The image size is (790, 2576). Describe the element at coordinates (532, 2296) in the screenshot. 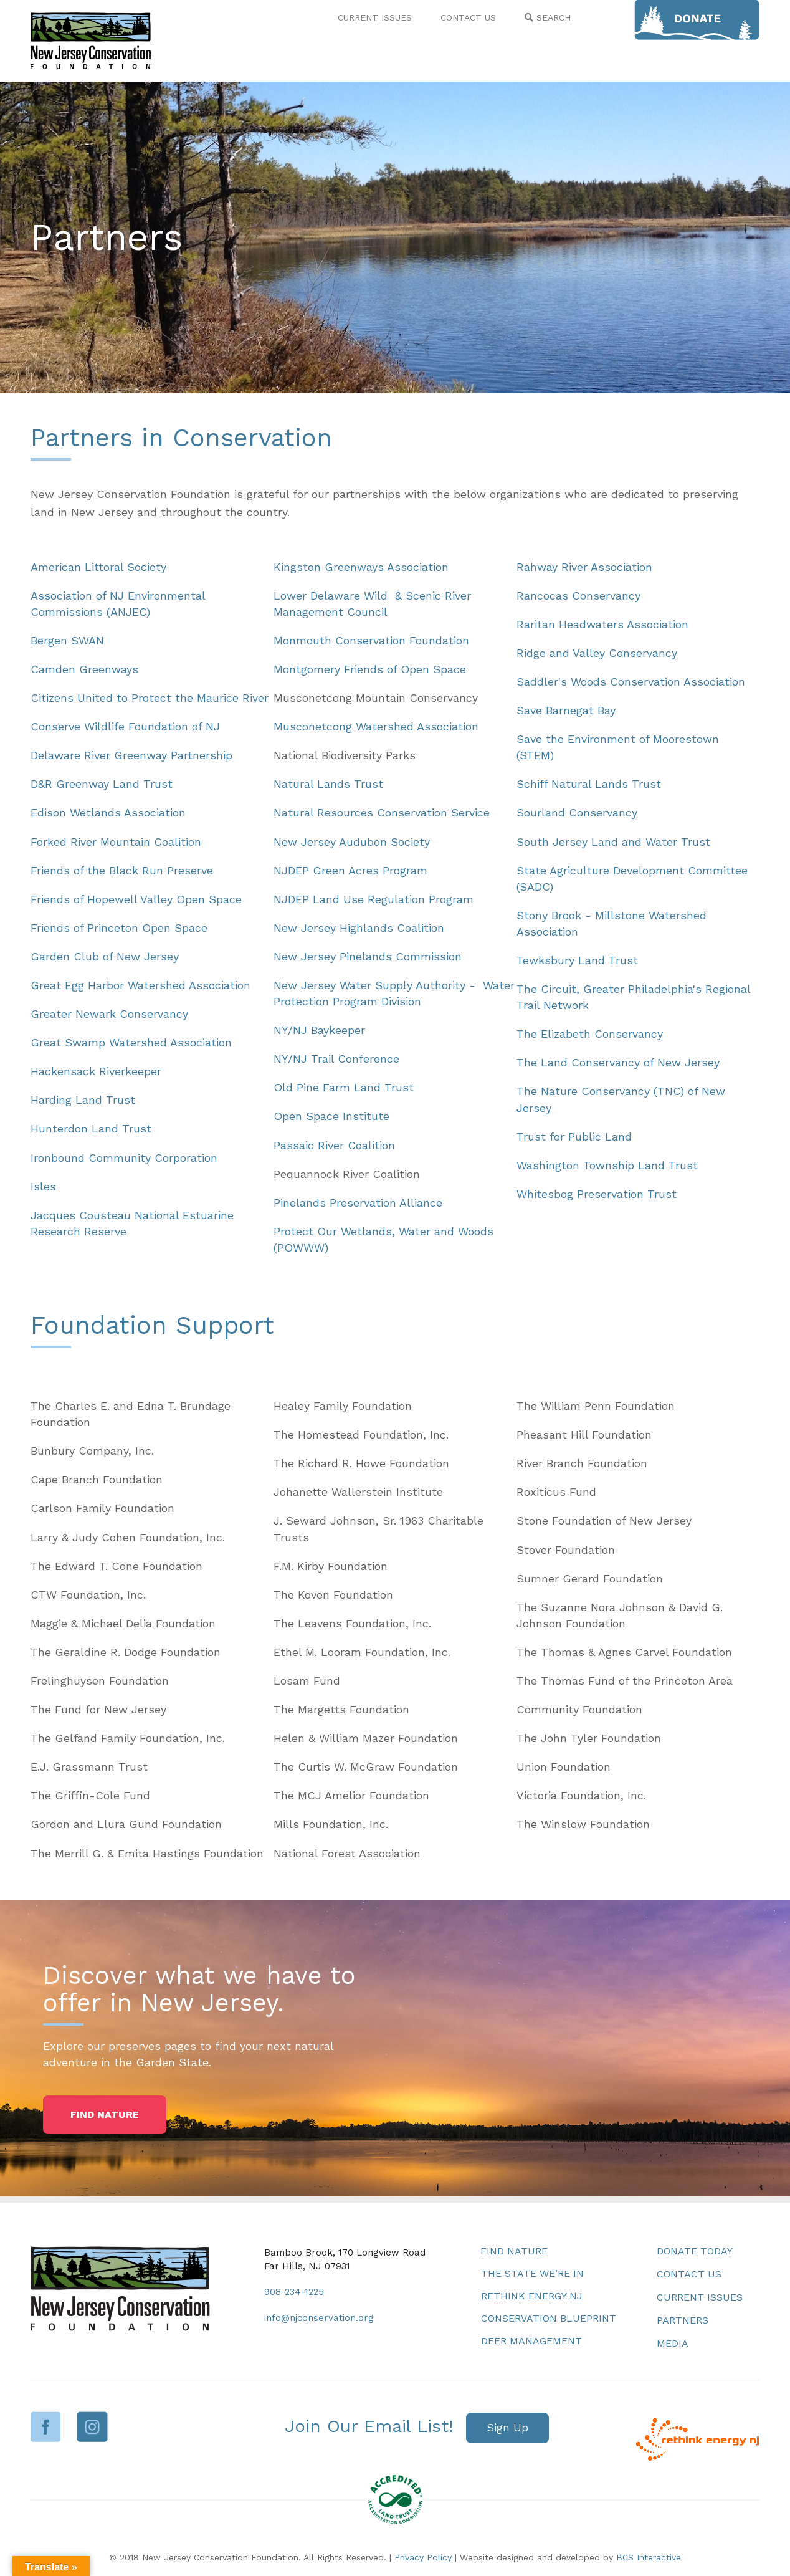

I see `Rethink Energy NJ` at that location.